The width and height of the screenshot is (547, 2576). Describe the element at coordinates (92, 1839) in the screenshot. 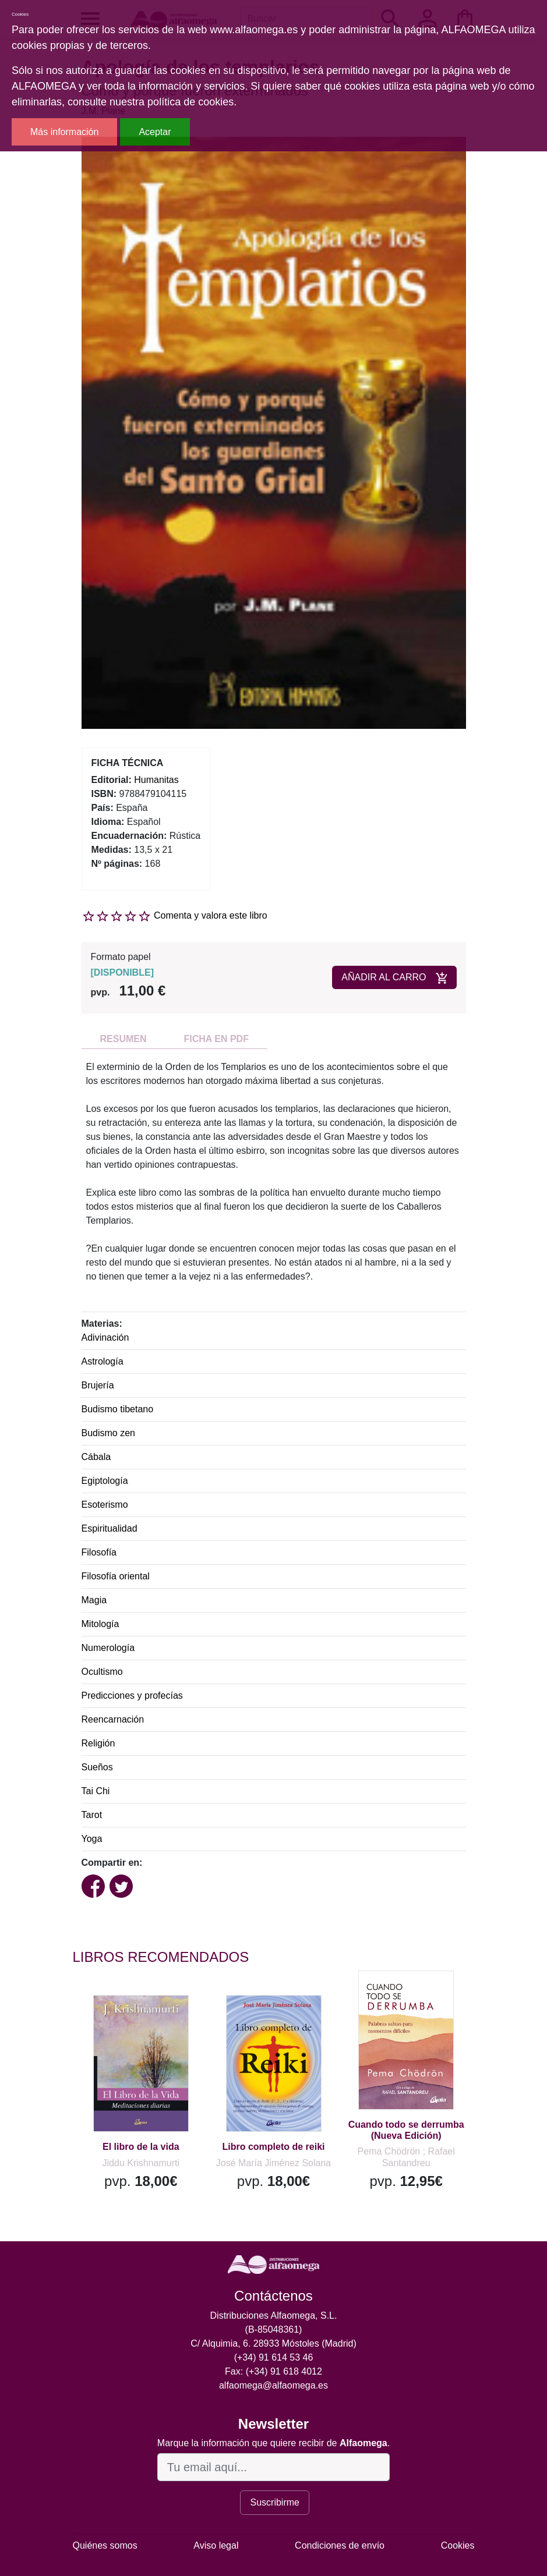

I see `Yoga` at that location.